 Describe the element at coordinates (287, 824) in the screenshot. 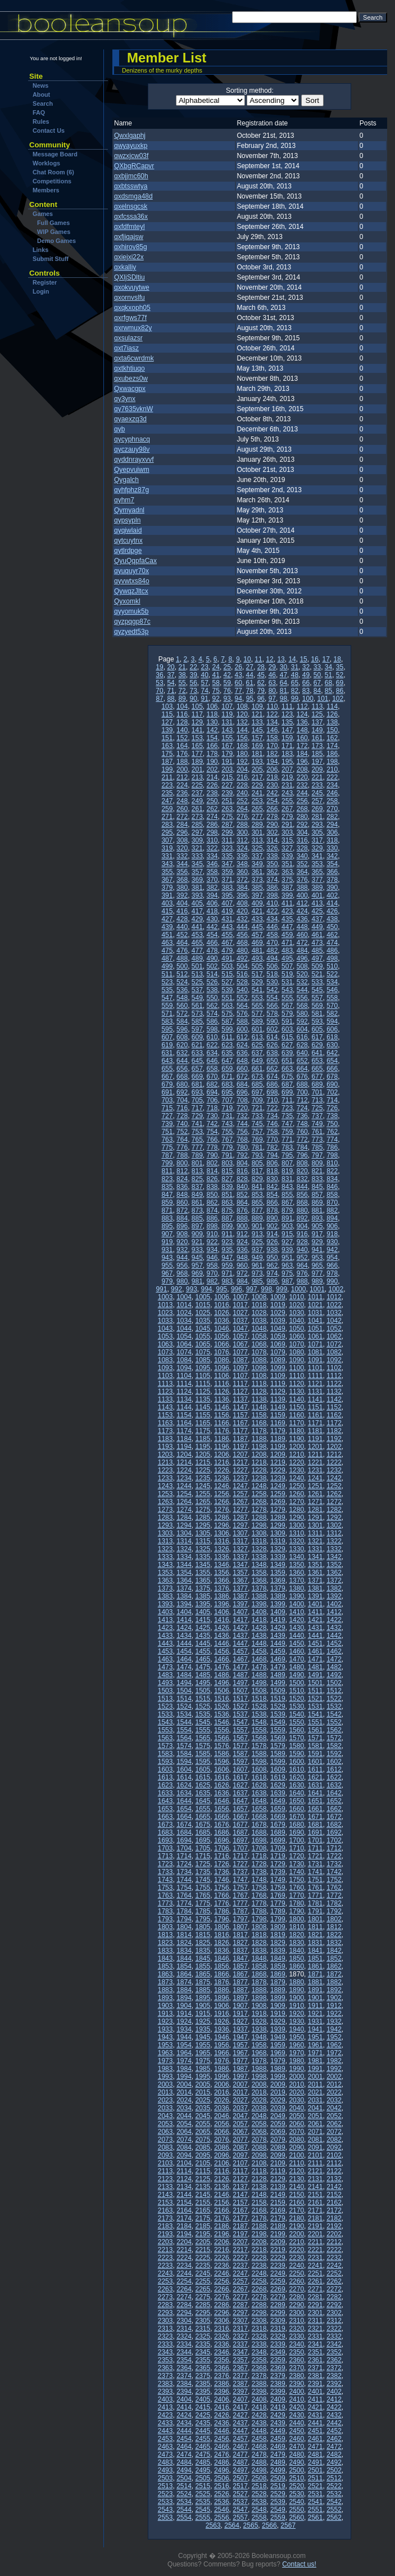

I see `291` at that location.